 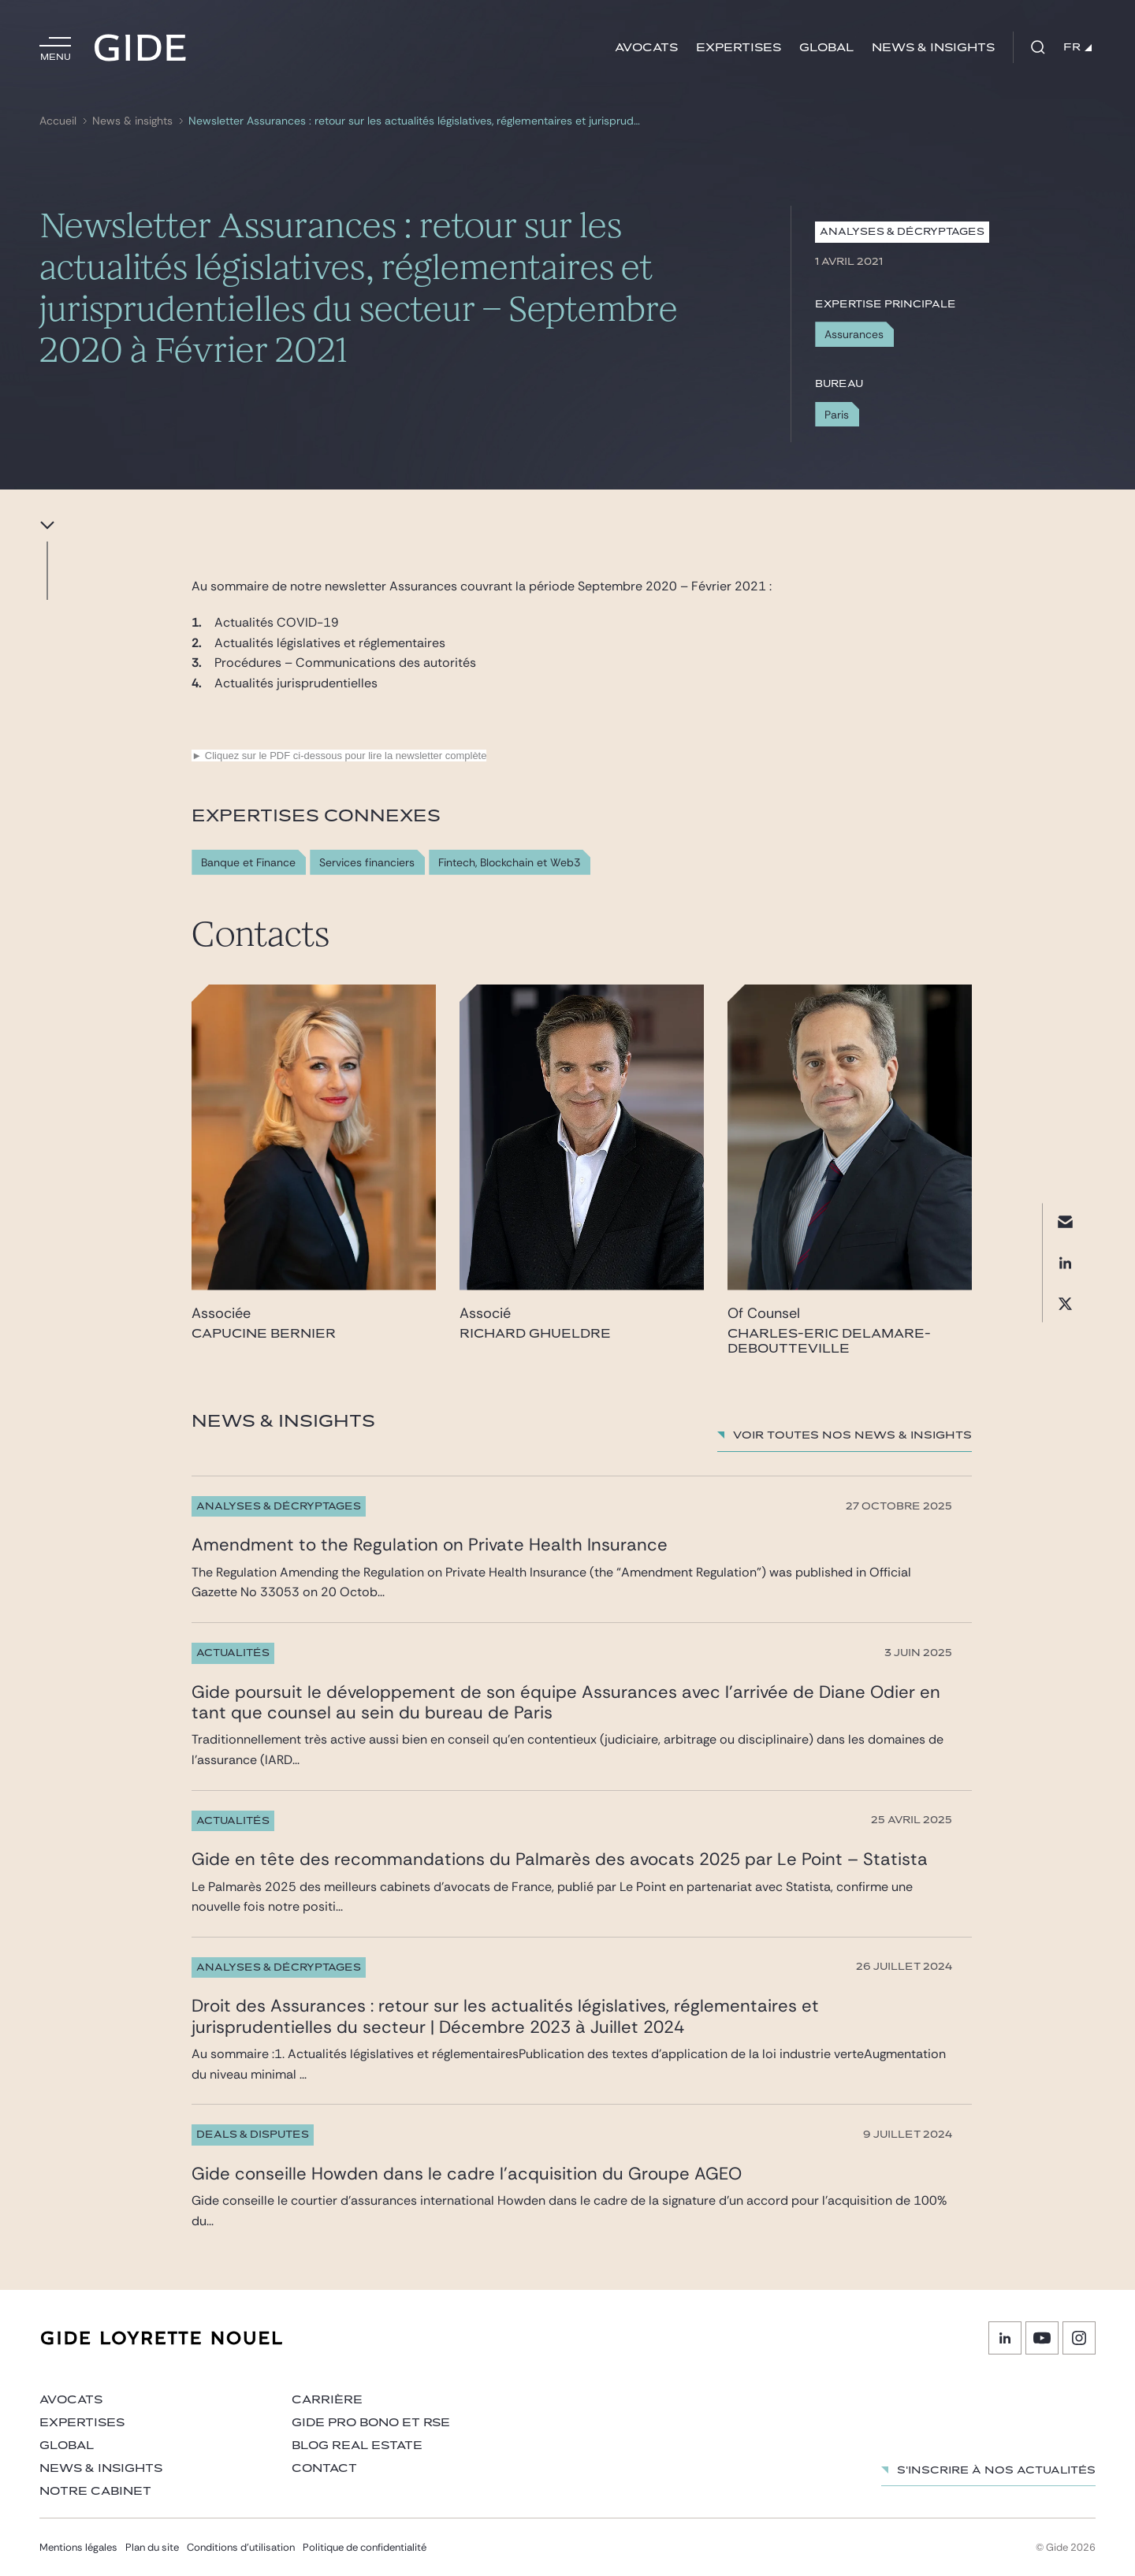 What do you see at coordinates (241, 2547) in the screenshot?
I see `Conditions d’utilisation` at bounding box center [241, 2547].